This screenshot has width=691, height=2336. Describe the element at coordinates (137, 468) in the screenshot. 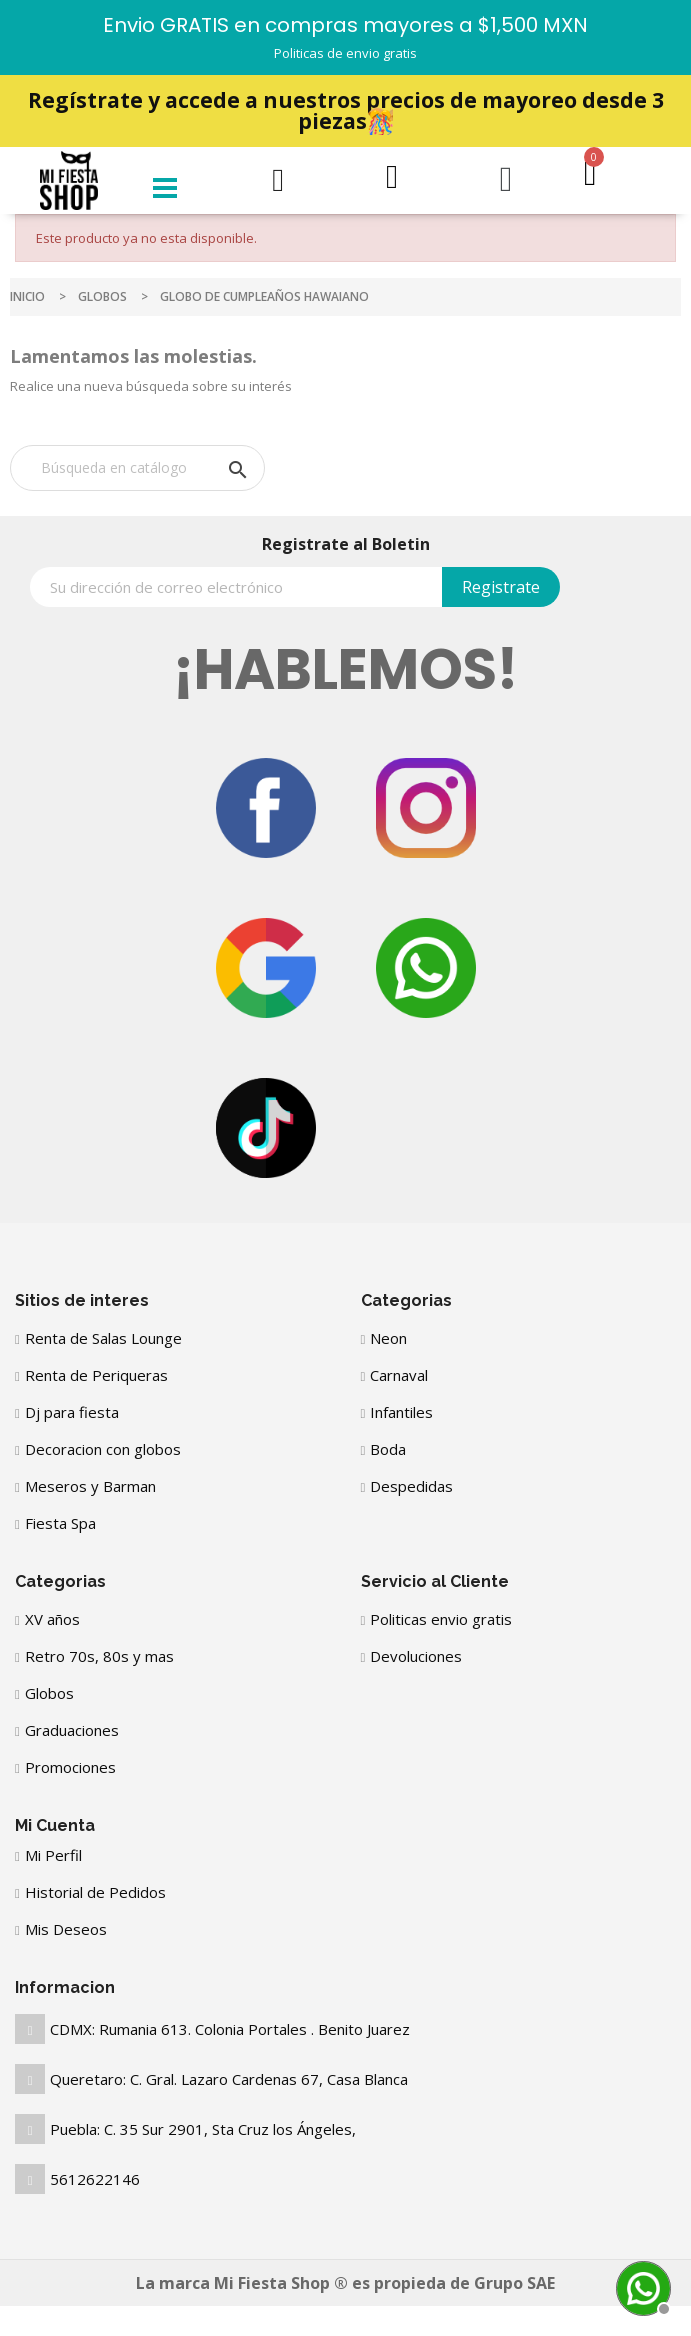

I see `[Buscar]` at that location.